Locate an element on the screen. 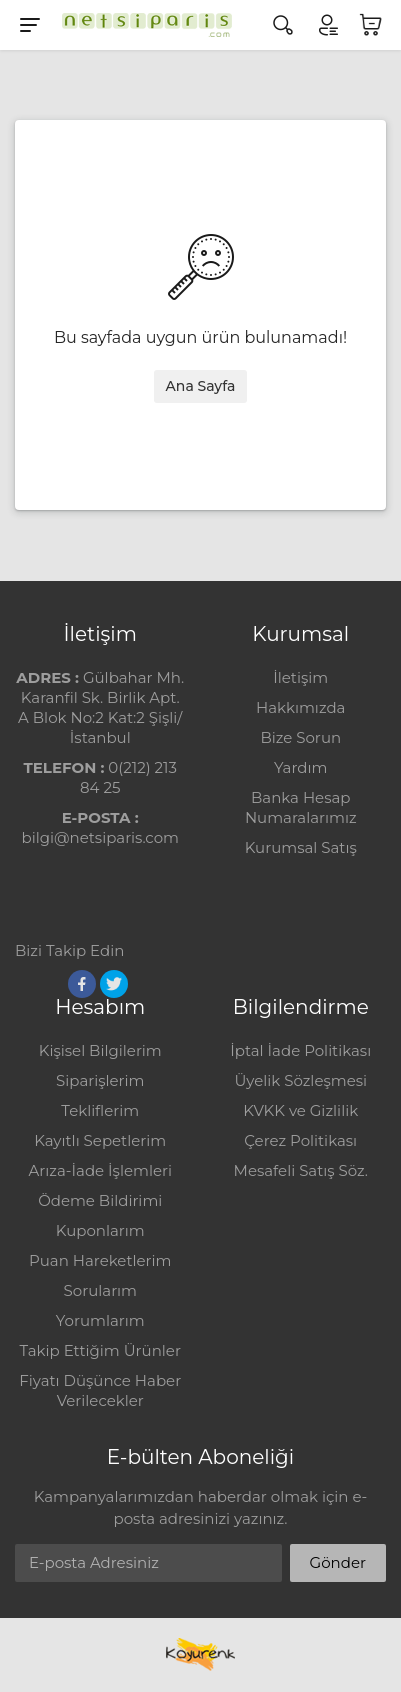 The image size is (401, 1692). Bize Sorun is located at coordinates (300, 737).